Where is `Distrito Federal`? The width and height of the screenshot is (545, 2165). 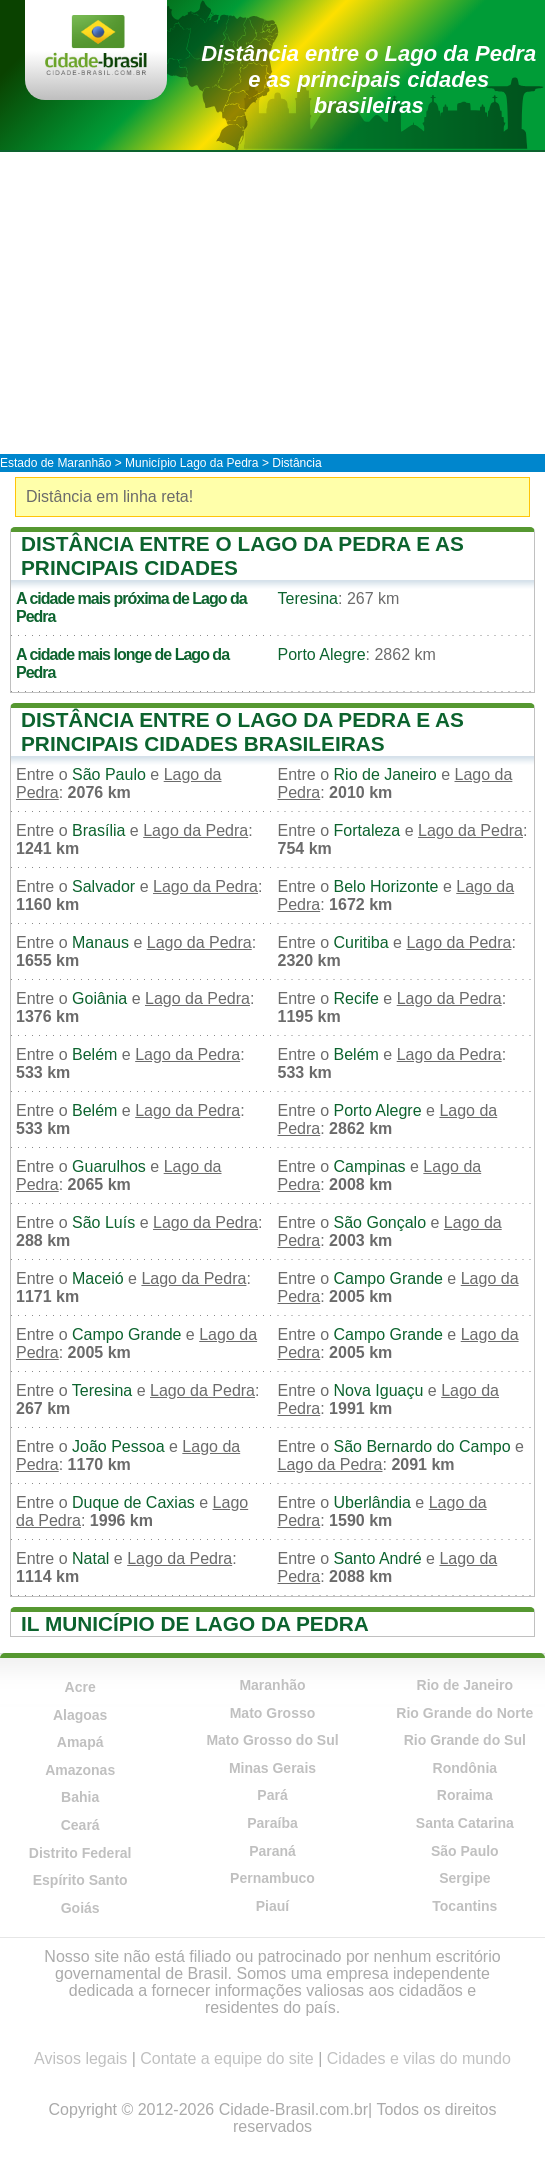
Distrito Federal is located at coordinates (80, 1853).